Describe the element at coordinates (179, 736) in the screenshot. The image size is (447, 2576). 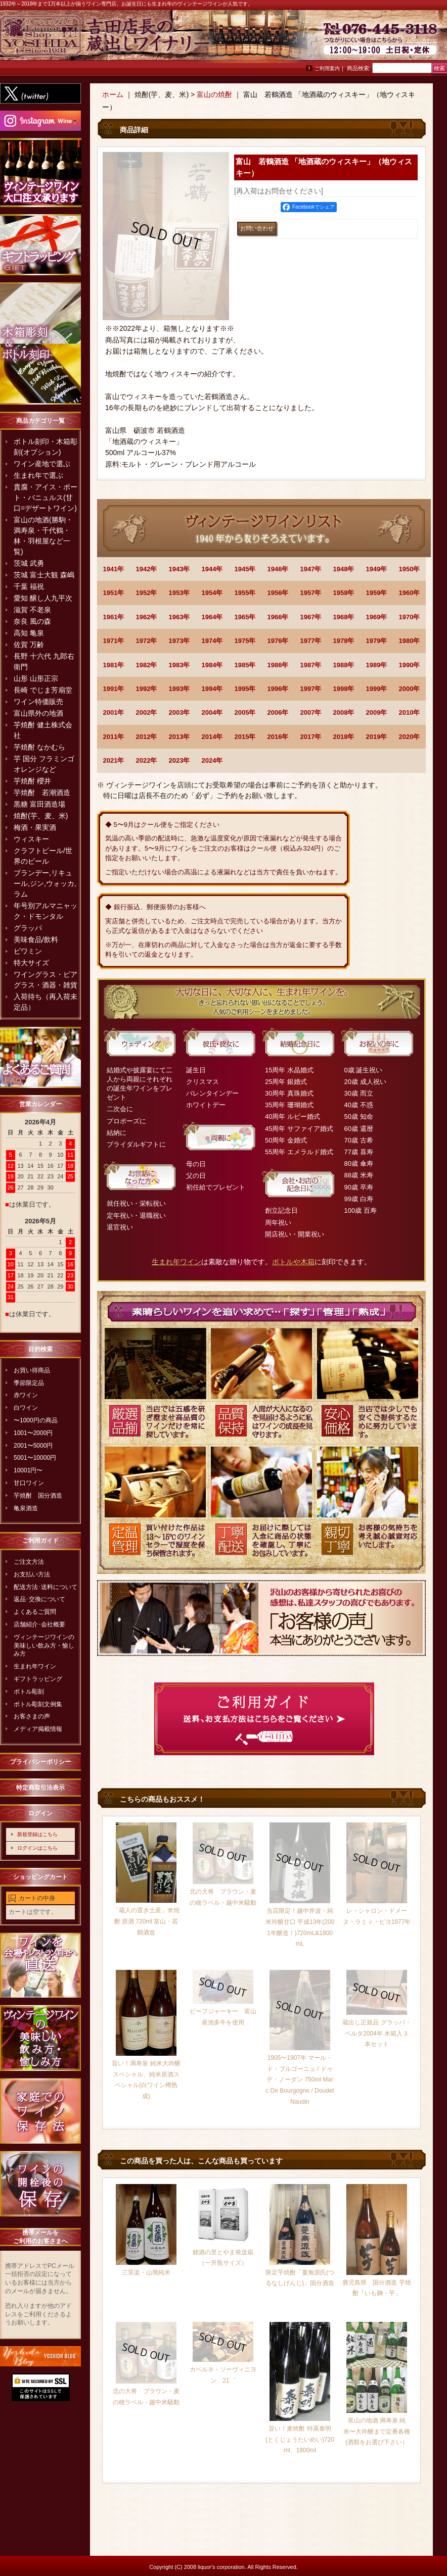
I see `2013年` at that location.